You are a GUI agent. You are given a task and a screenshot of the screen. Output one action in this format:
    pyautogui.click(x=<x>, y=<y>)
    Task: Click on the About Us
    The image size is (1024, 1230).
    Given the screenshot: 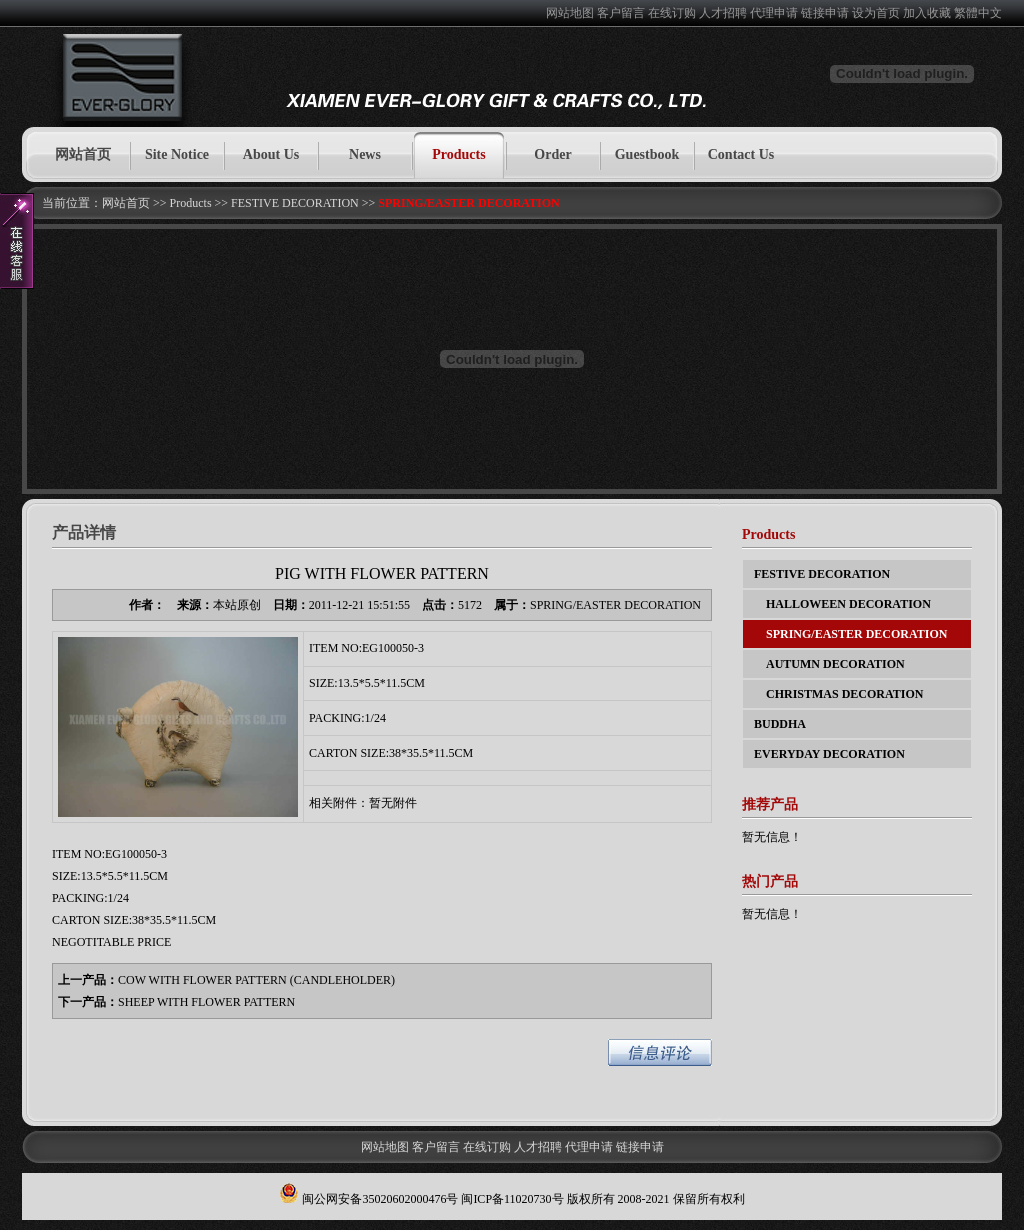 What is the action you would take?
    pyautogui.click(x=271, y=154)
    